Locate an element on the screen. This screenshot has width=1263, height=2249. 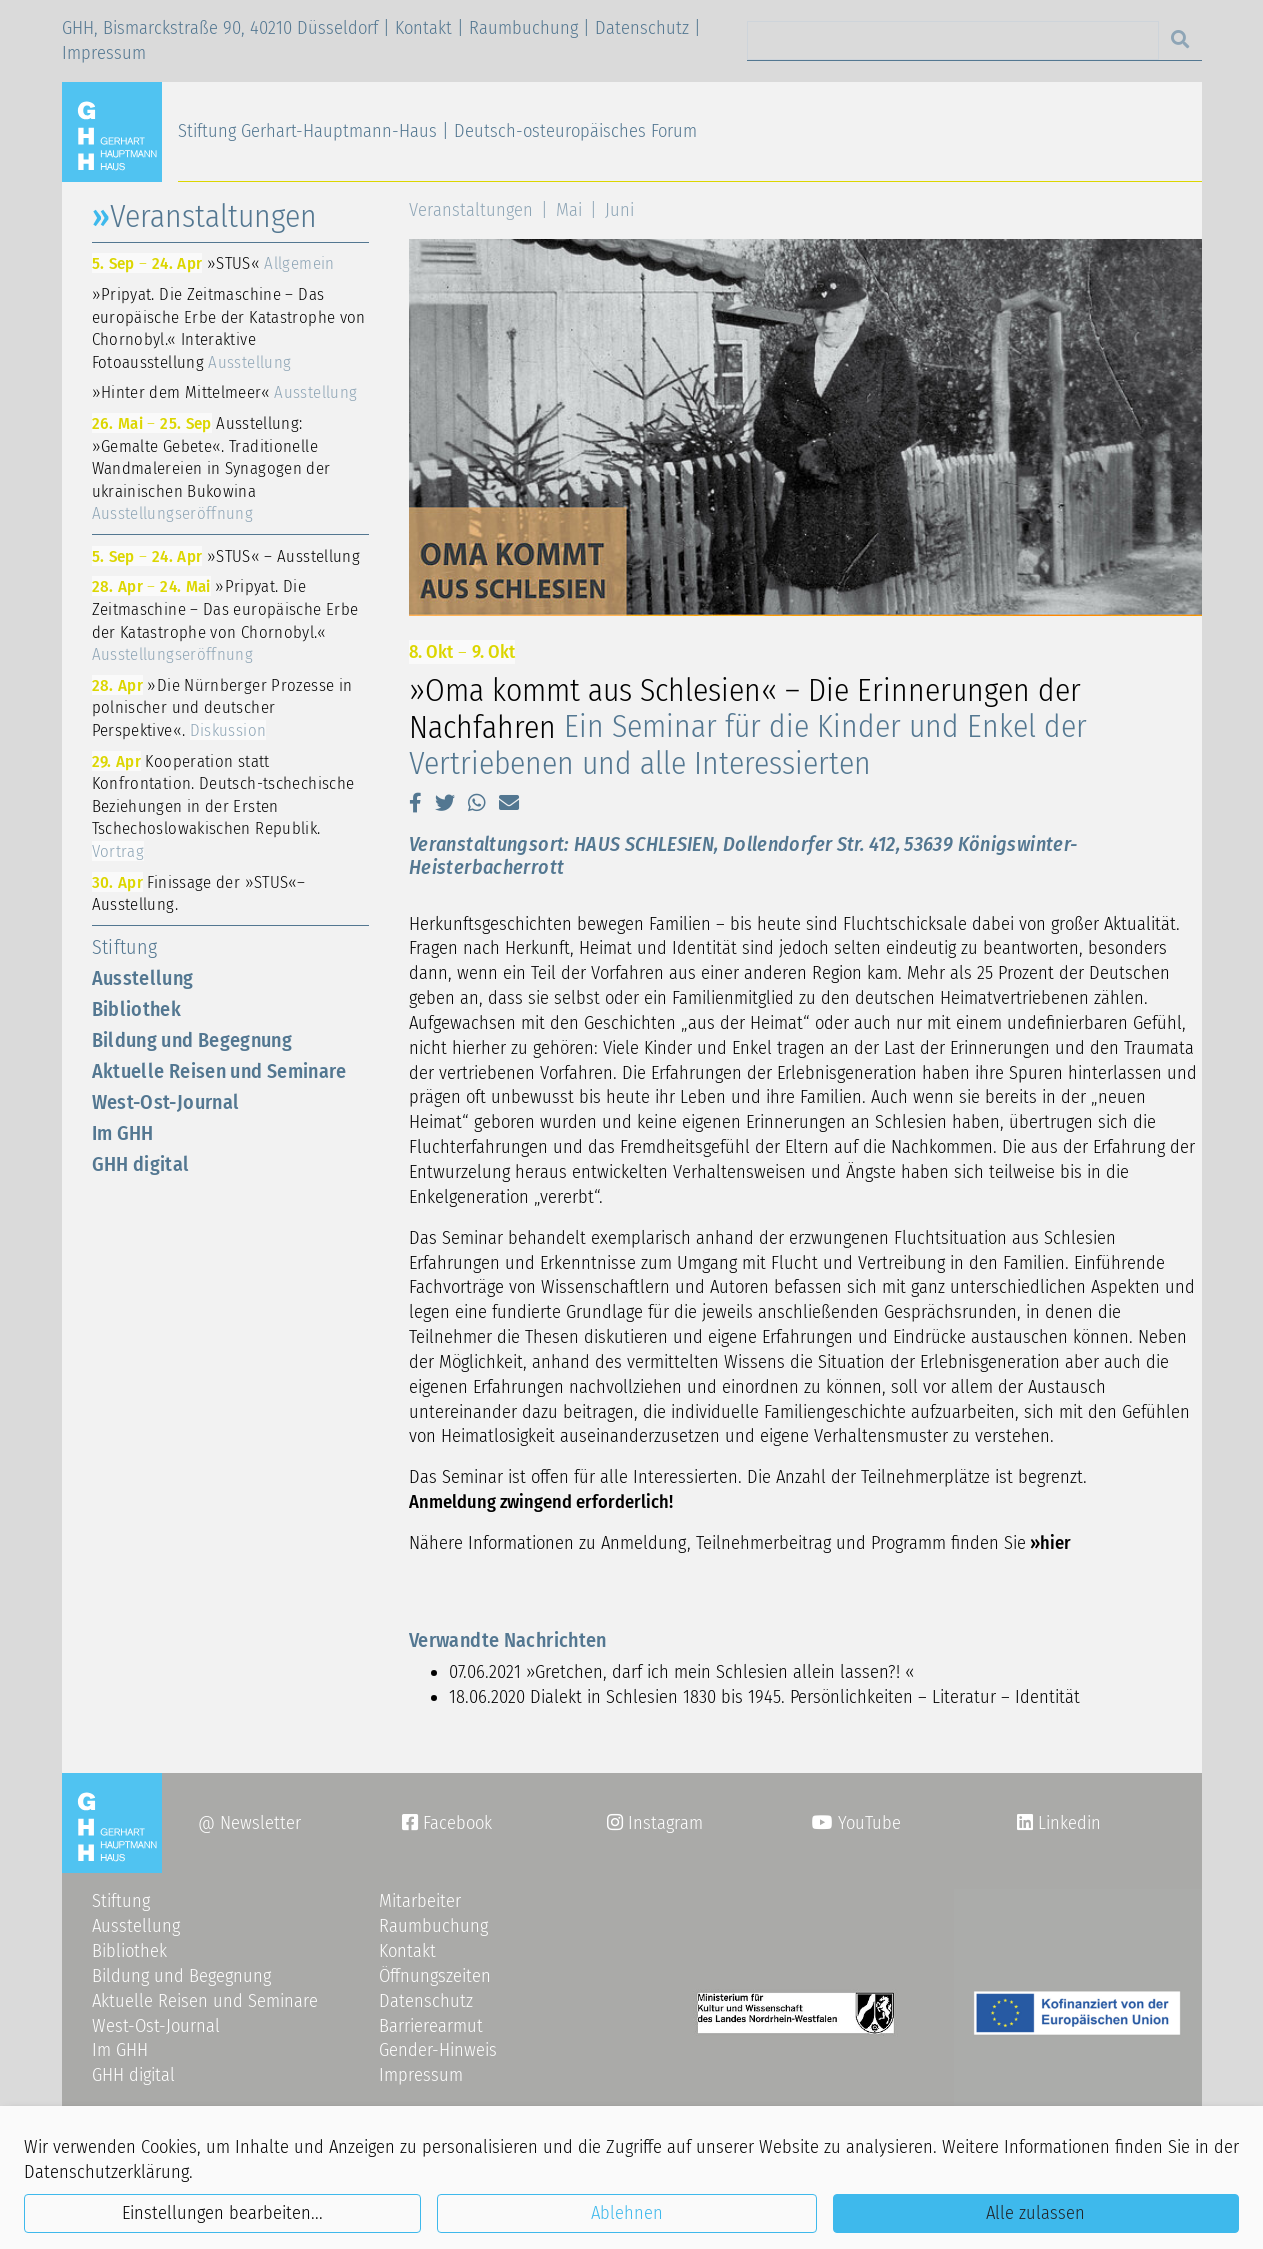
»Die Nürnberger Prozesse in polnischer und deutscher Perspektive«. is located at coordinates (222, 707).